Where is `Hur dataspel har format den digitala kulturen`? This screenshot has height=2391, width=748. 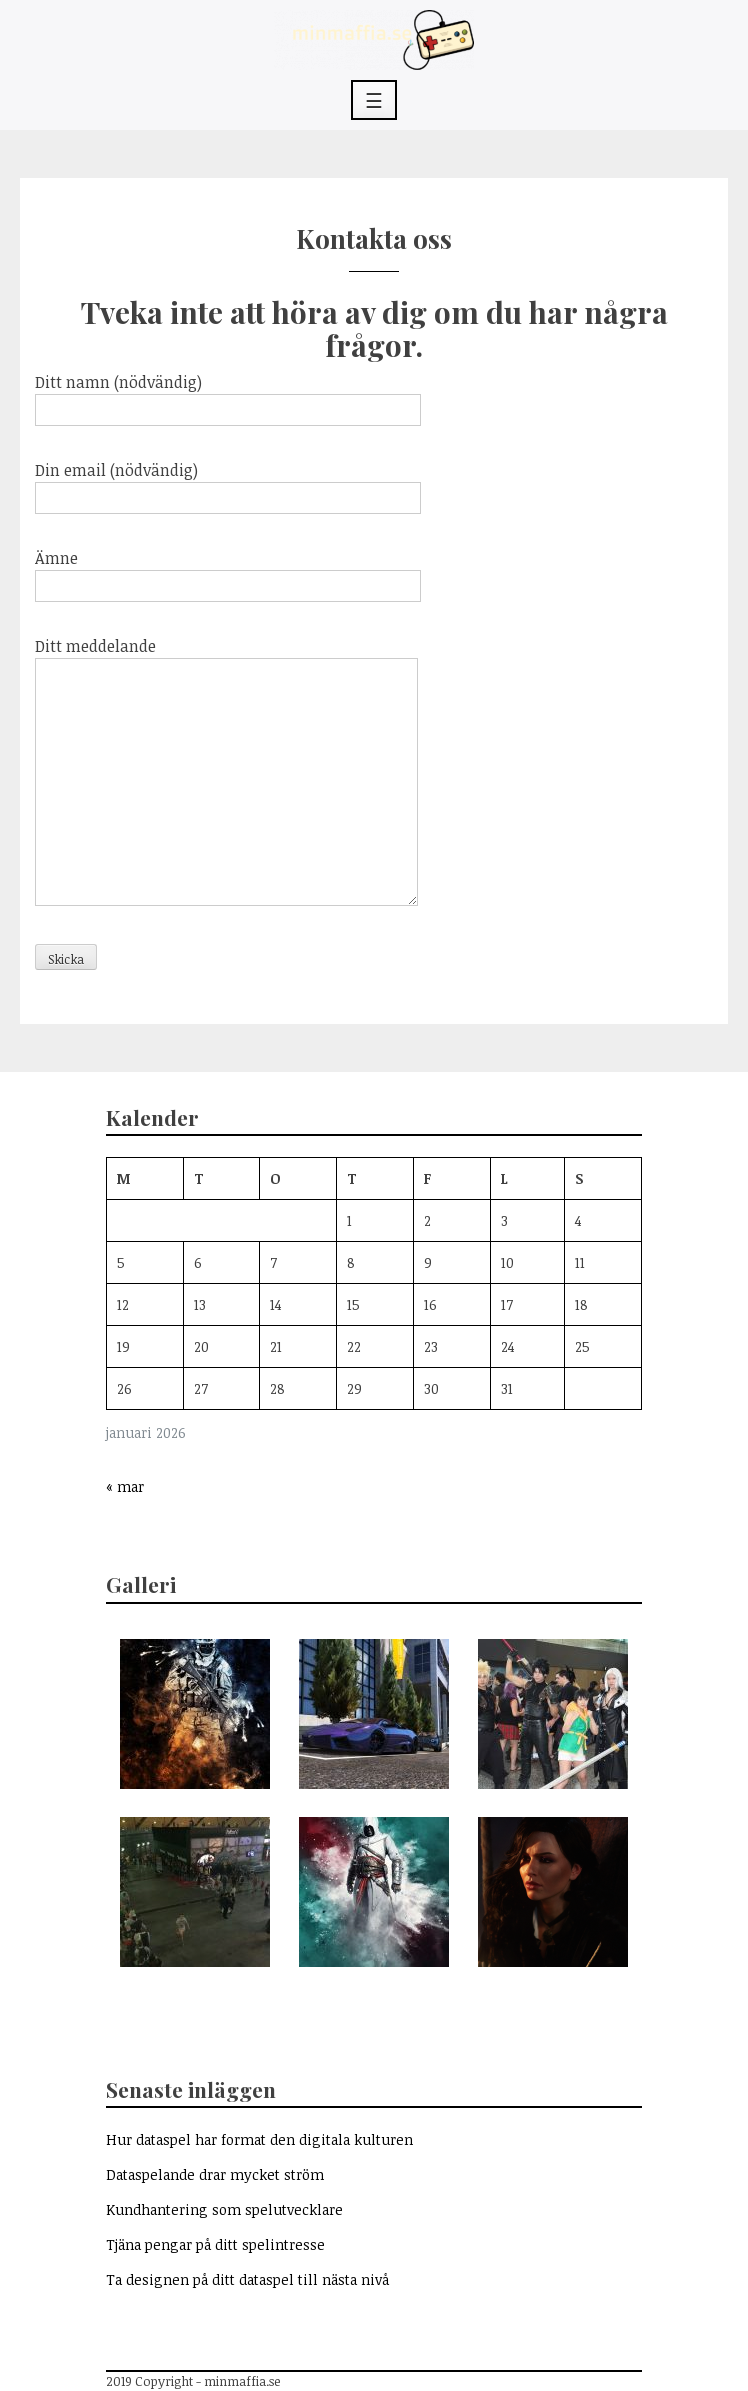 Hur dataspel har format den digitala kulturen is located at coordinates (259, 2139).